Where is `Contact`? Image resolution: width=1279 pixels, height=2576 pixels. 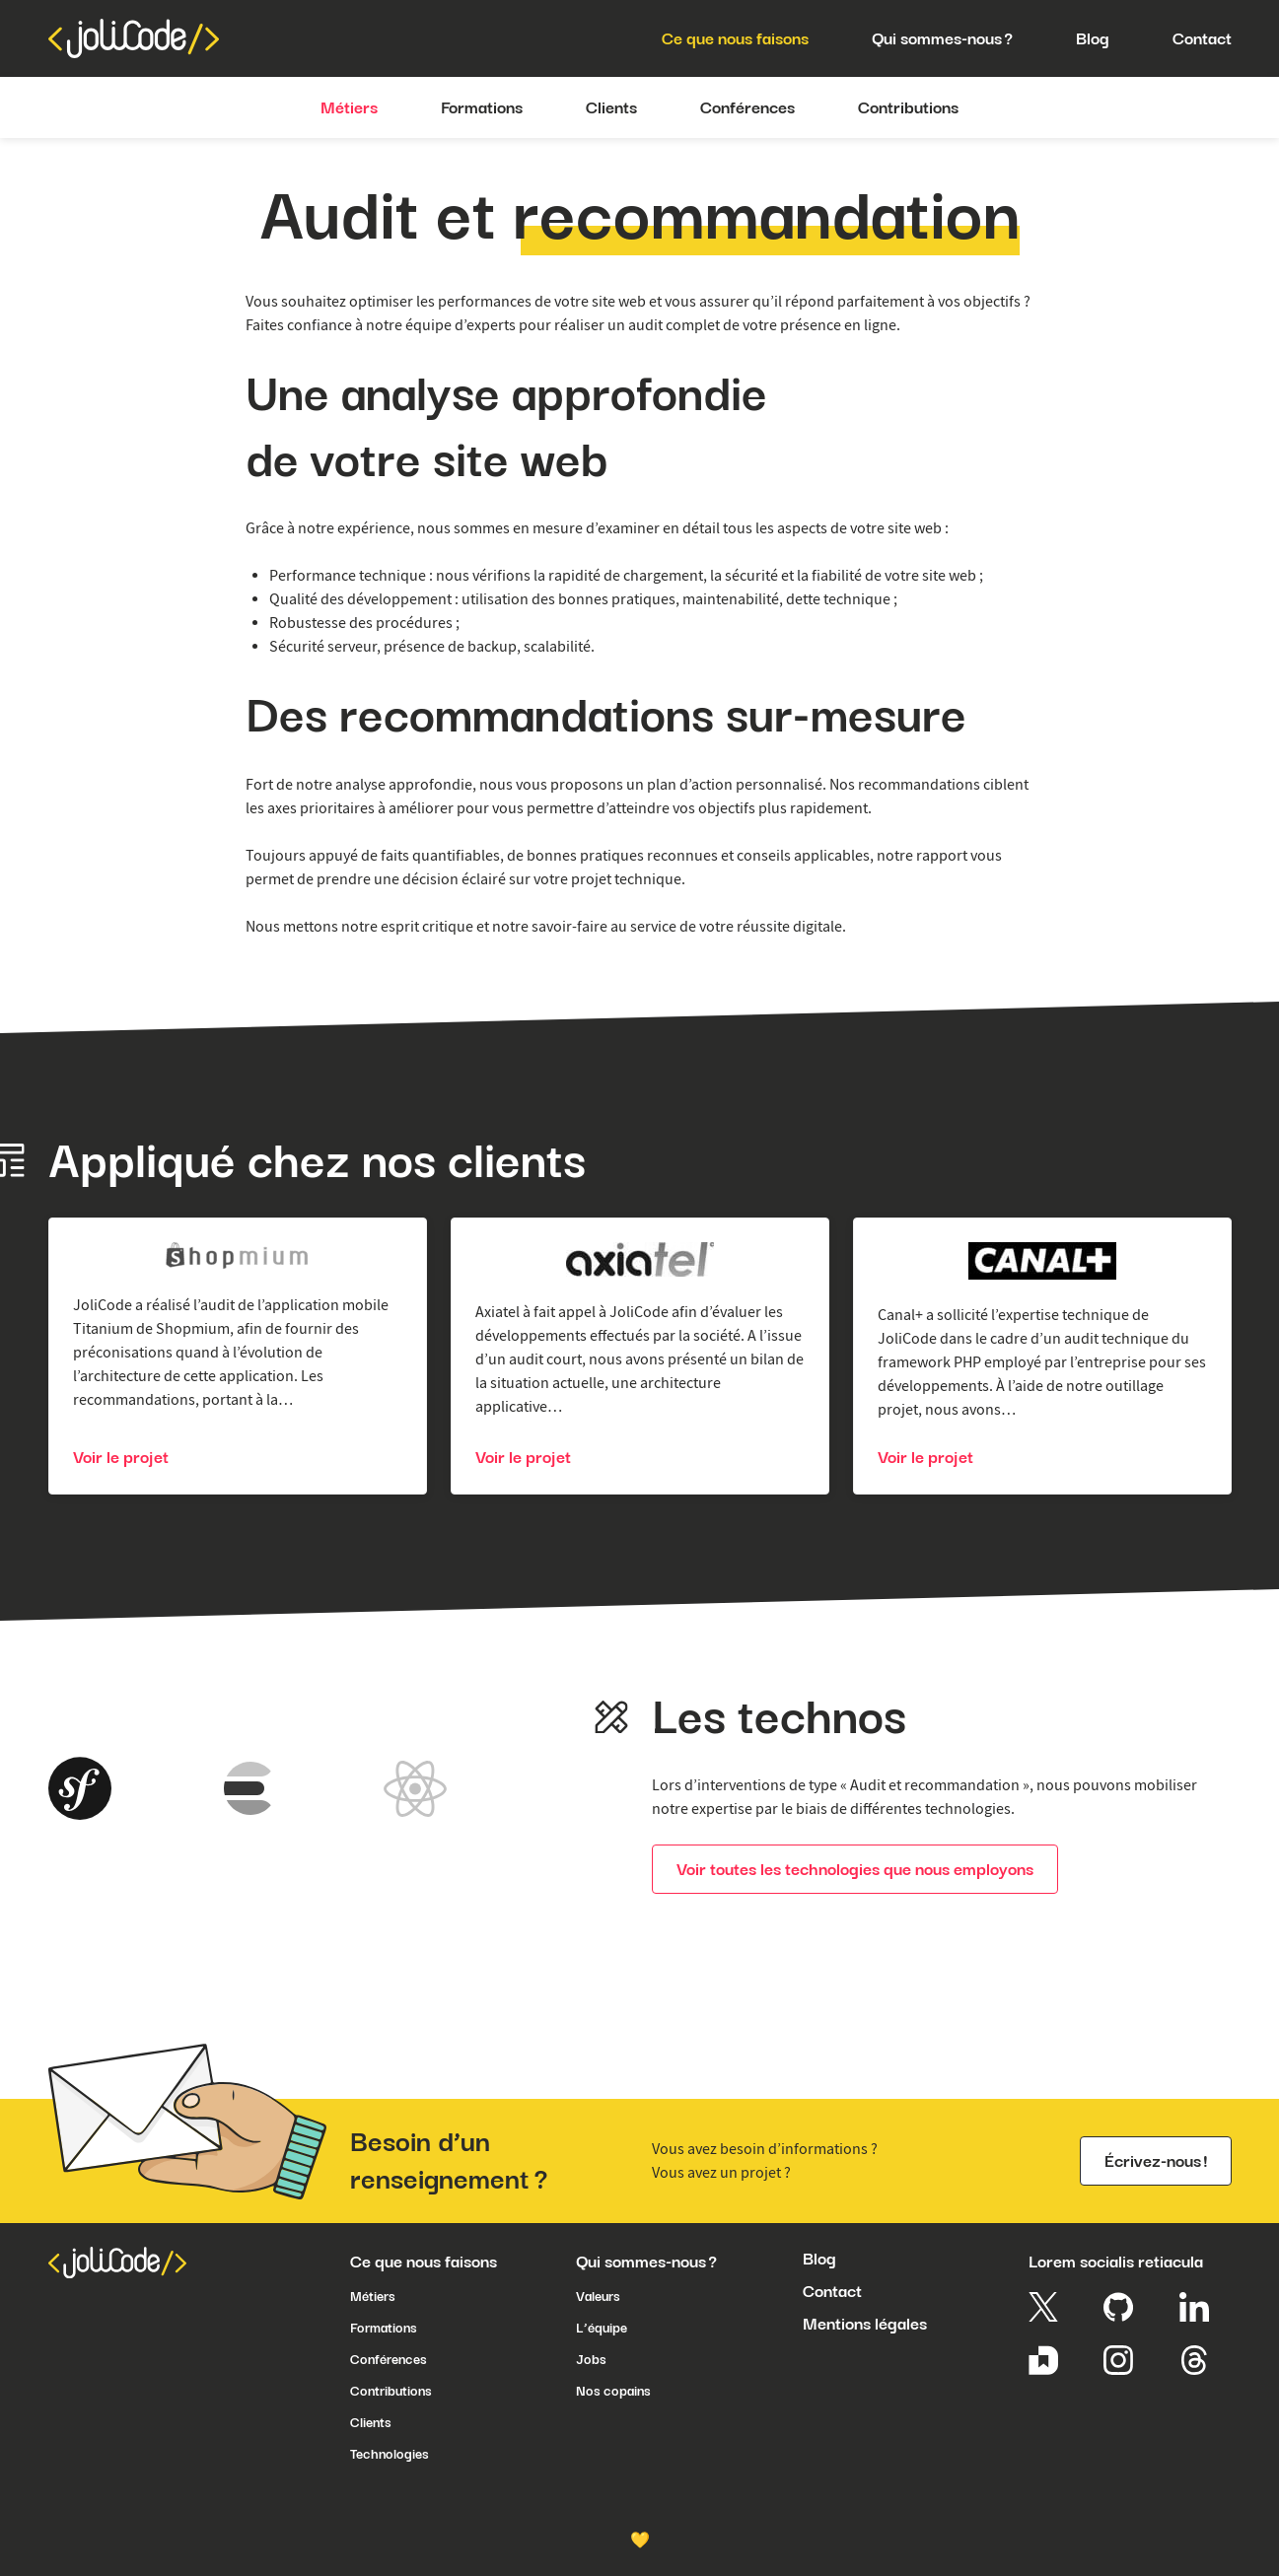 Contact is located at coordinates (832, 2291).